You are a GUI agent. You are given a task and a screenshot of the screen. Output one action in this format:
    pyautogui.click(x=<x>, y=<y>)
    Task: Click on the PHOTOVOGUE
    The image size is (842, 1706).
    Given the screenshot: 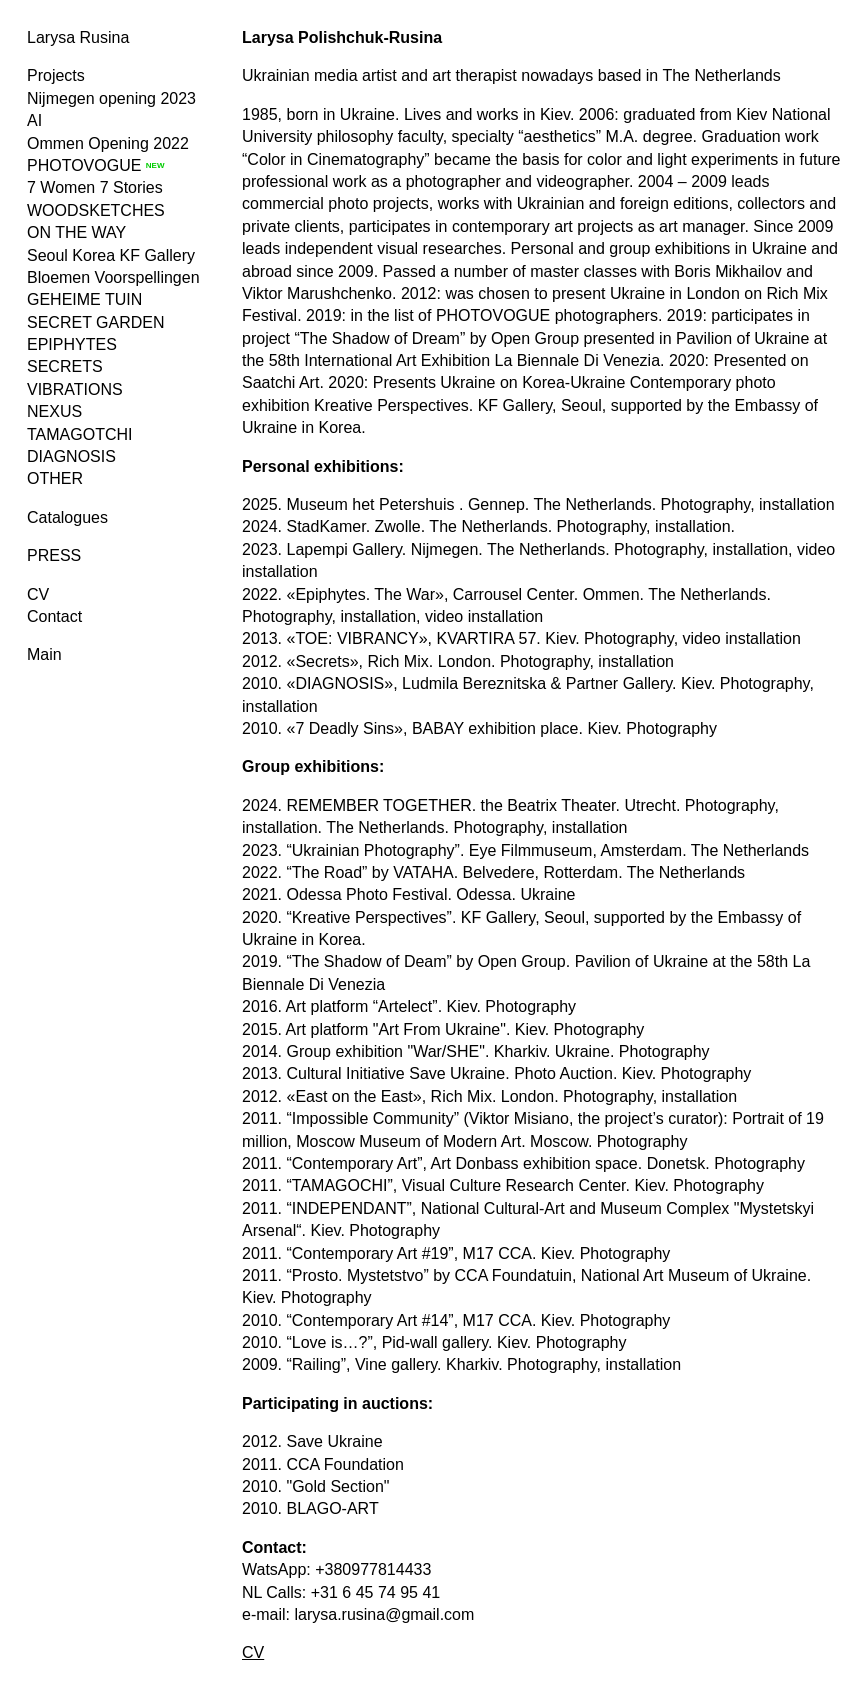 What is the action you would take?
    pyautogui.click(x=84, y=165)
    